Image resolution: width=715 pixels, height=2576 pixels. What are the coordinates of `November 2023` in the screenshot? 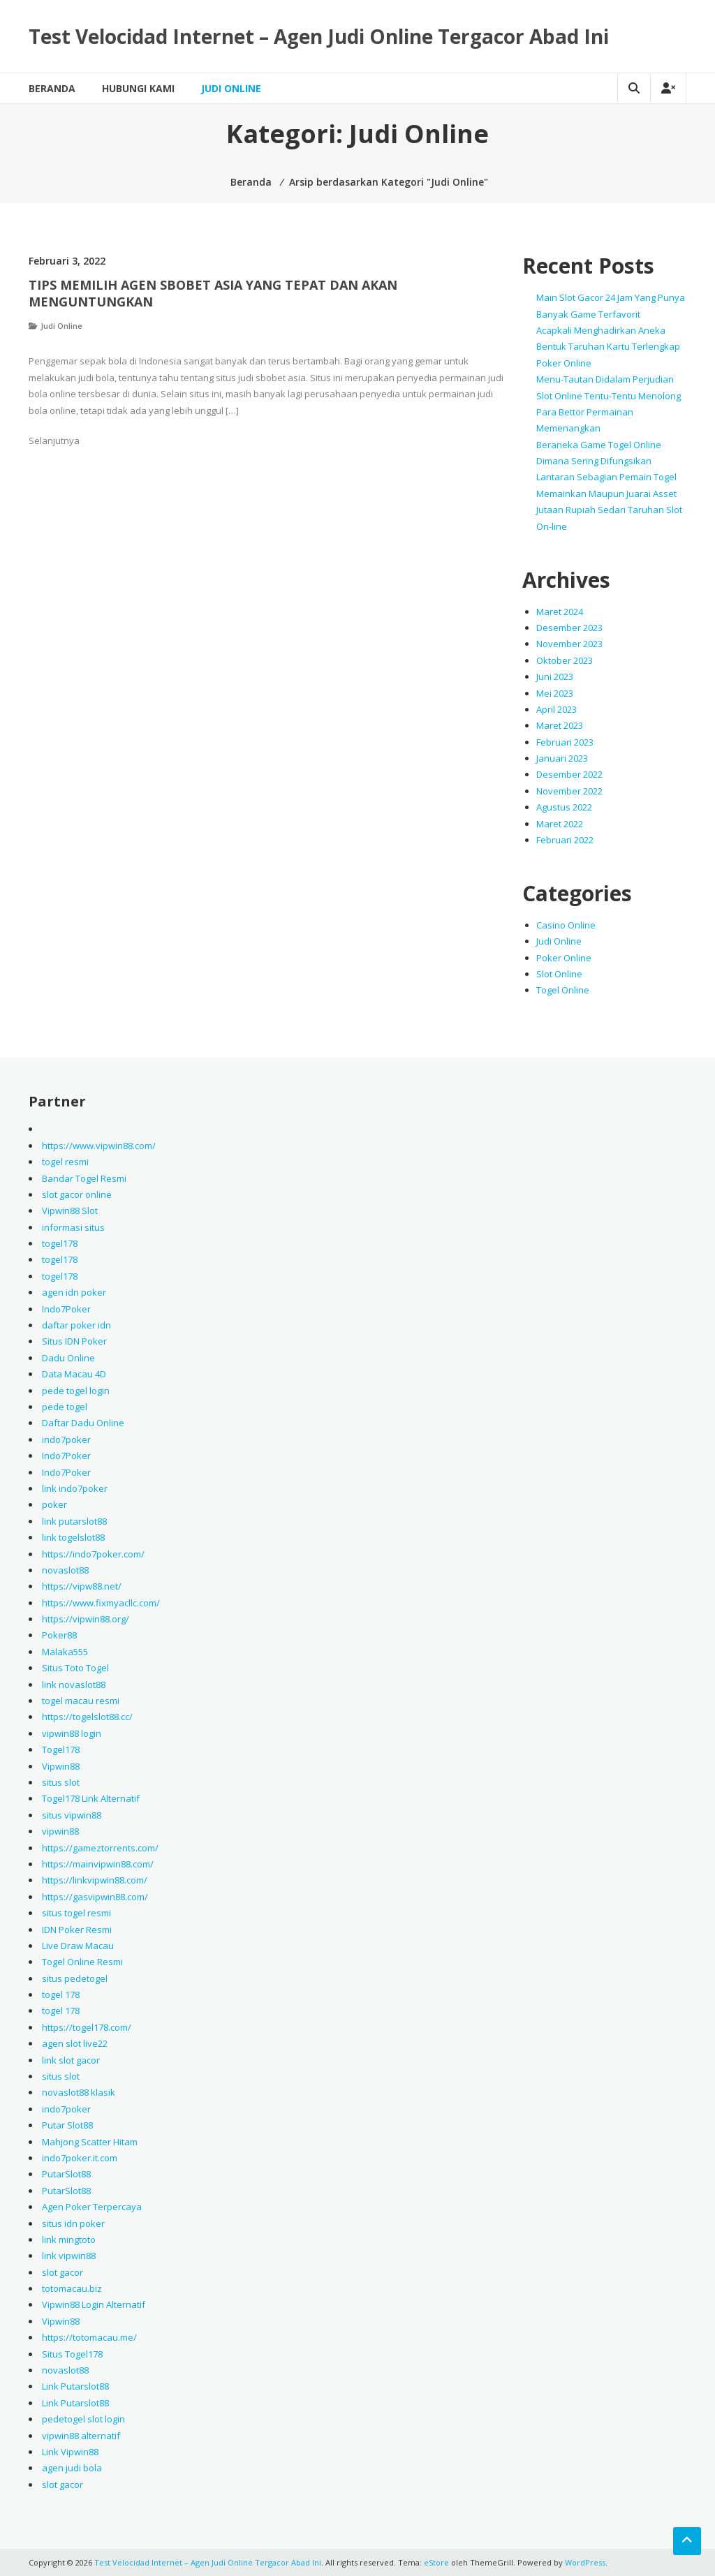 It's located at (569, 643).